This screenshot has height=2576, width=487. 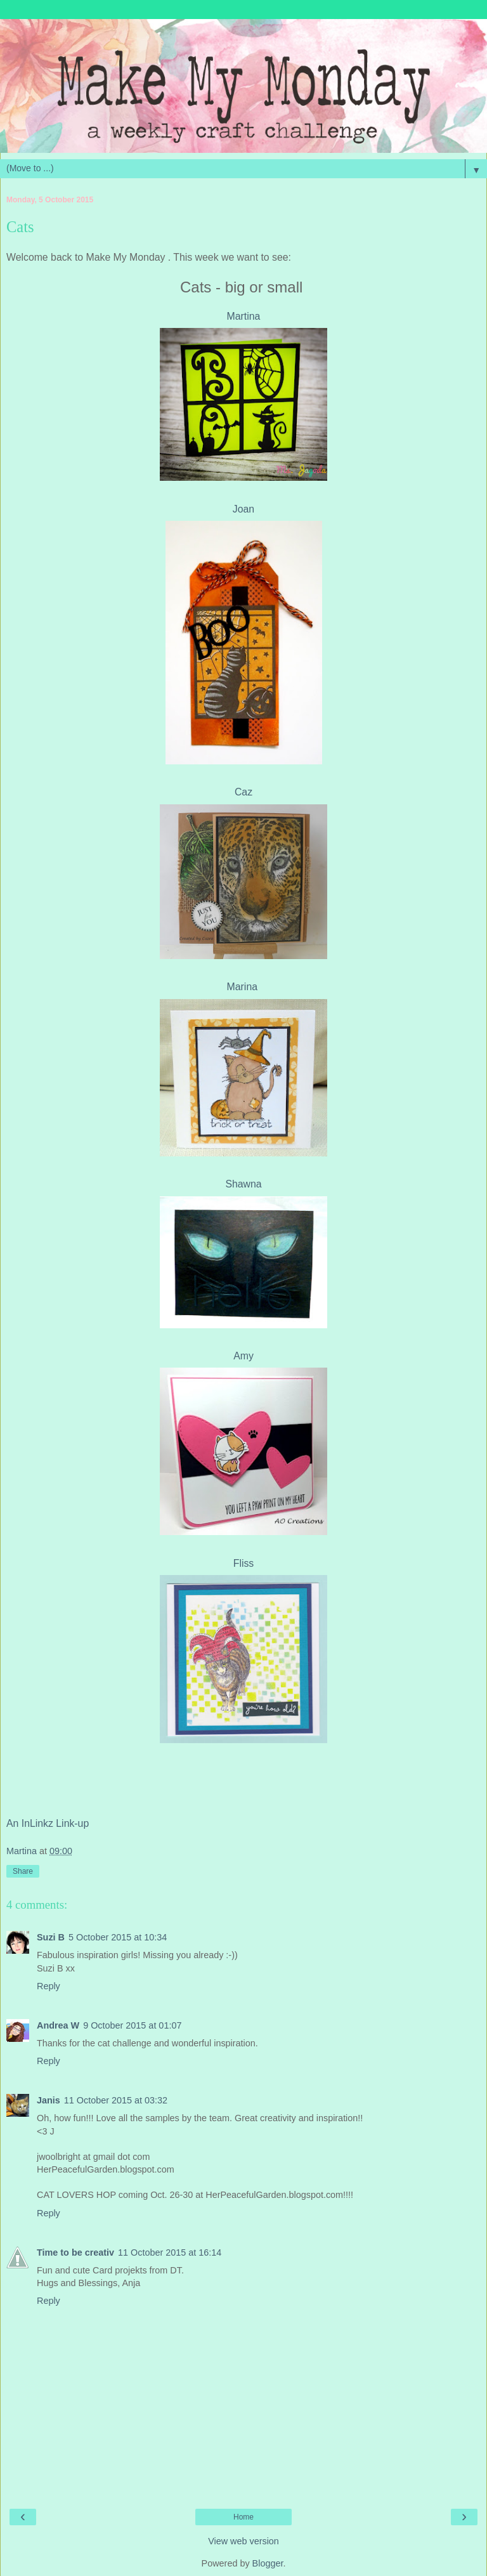 I want to click on 11 October 2015 at 16:14, so click(x=169, y=2252).